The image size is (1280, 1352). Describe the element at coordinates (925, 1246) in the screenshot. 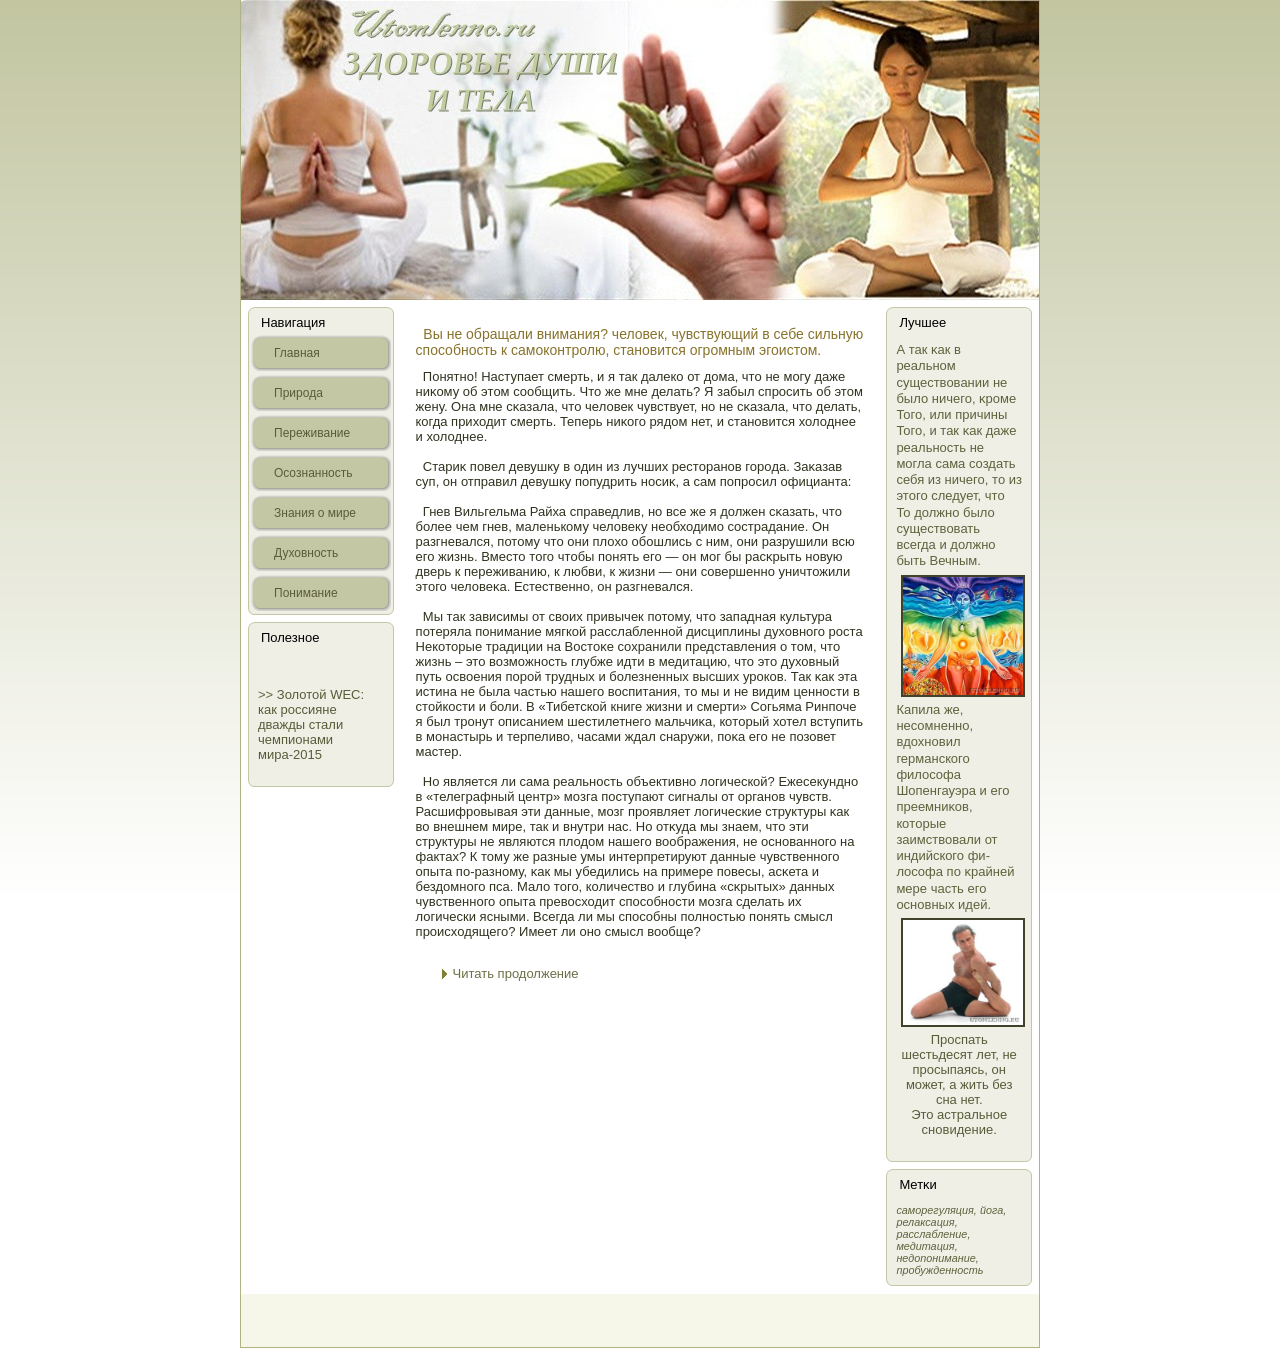

I see `медитация` at that location.